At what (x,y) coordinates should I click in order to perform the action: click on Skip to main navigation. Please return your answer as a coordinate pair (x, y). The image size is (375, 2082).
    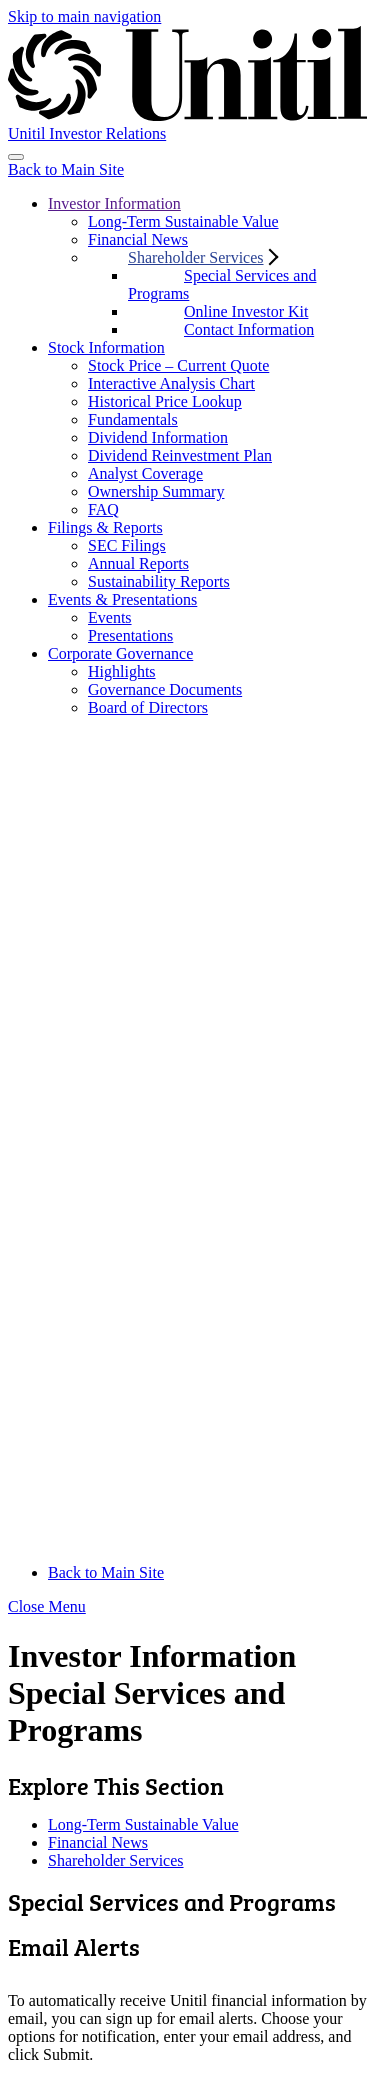
    Looking at the image, I should click on (84, 16).